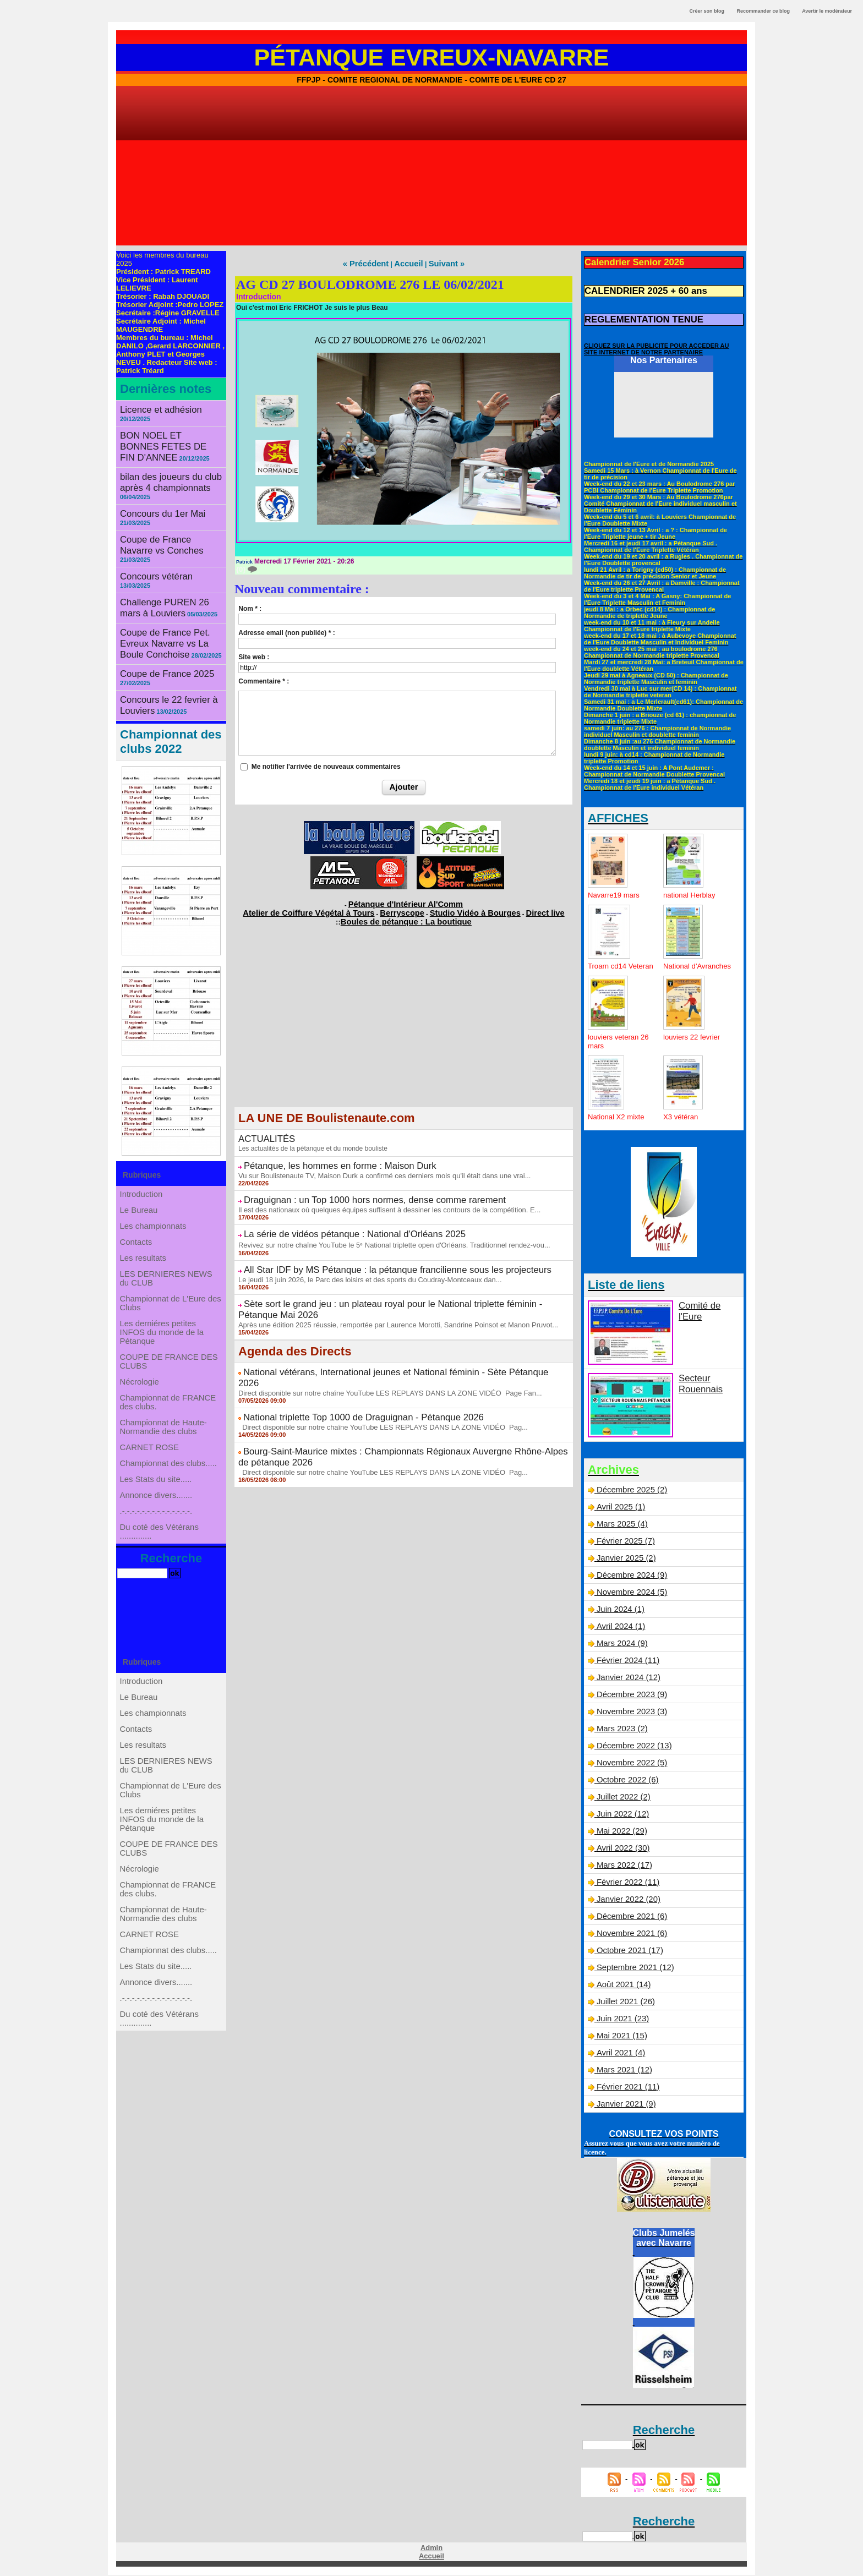 The height and width of the screenshot is (2576, 863). I want to click on Pétanque Evreux-Navarre, so click(431, 57).